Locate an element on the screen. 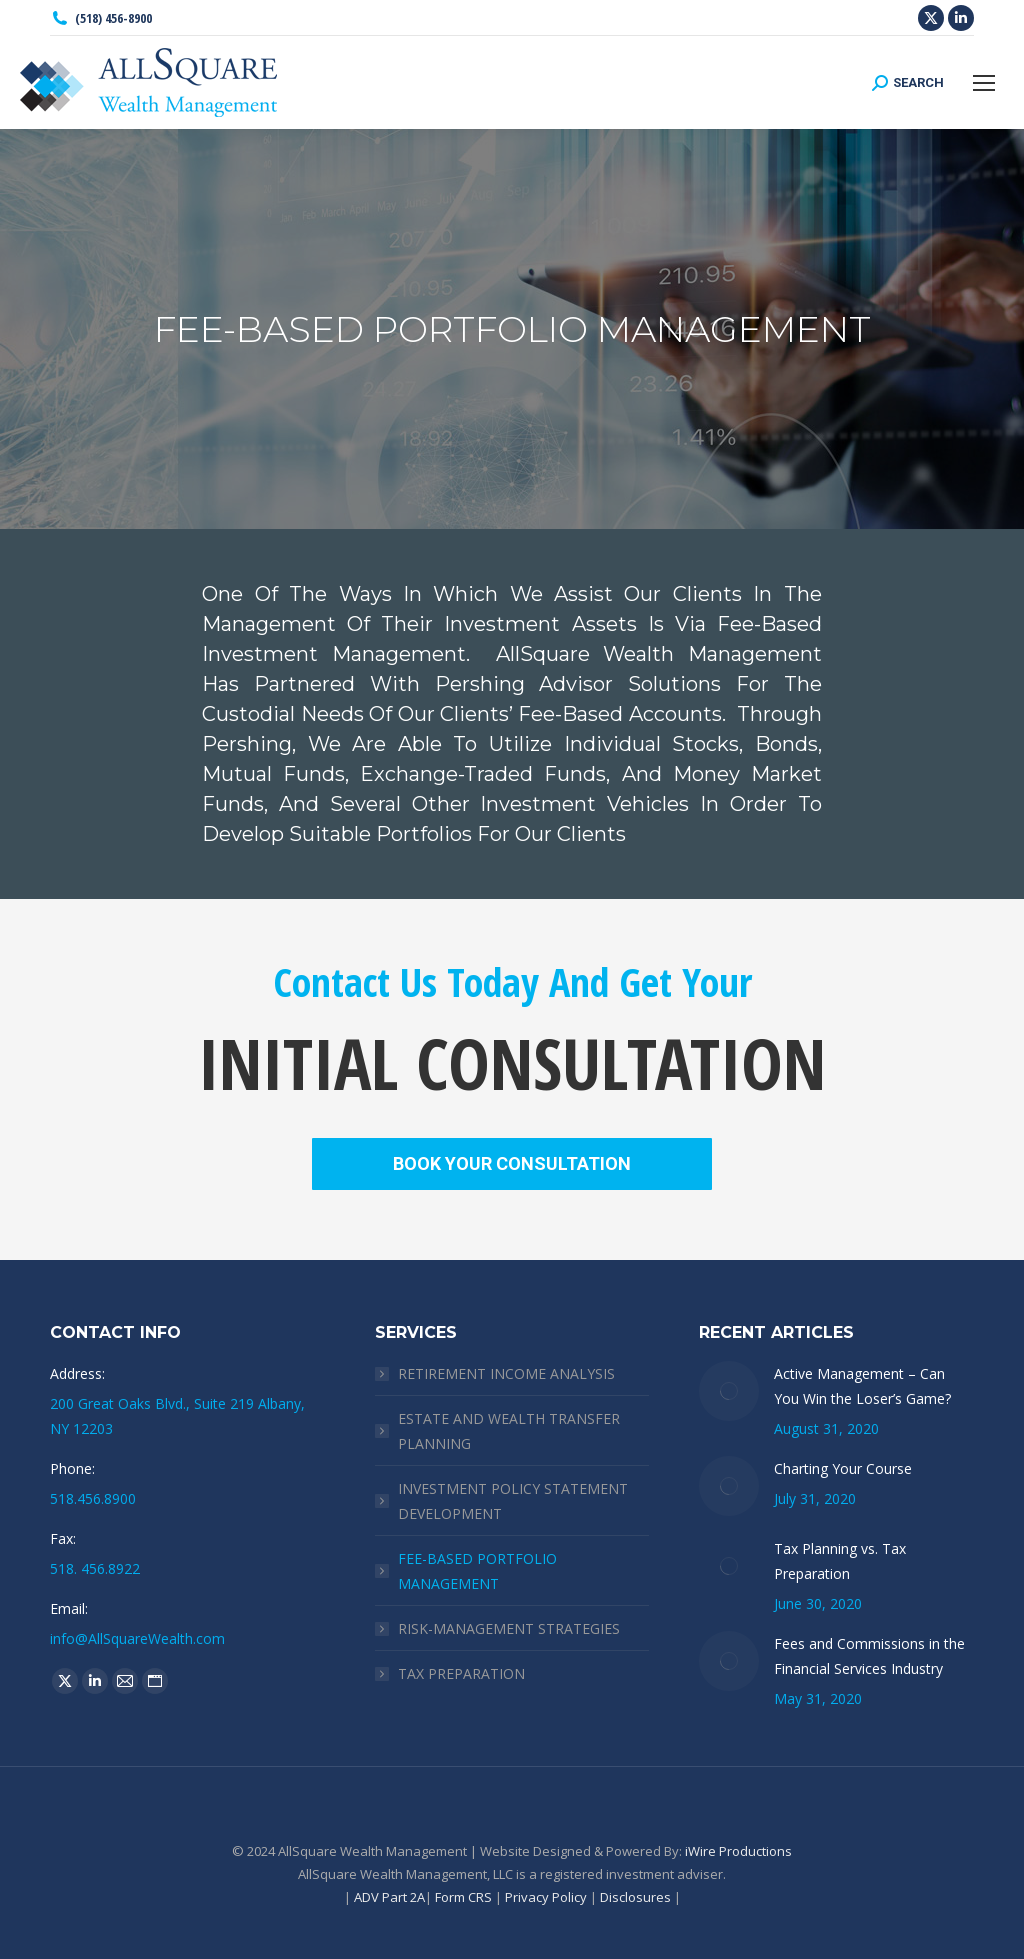 The height and width of the screenshot is (1959, 1024). RETIREMENT INCOME ANALYSIS is located at coordinates (506, 1373).